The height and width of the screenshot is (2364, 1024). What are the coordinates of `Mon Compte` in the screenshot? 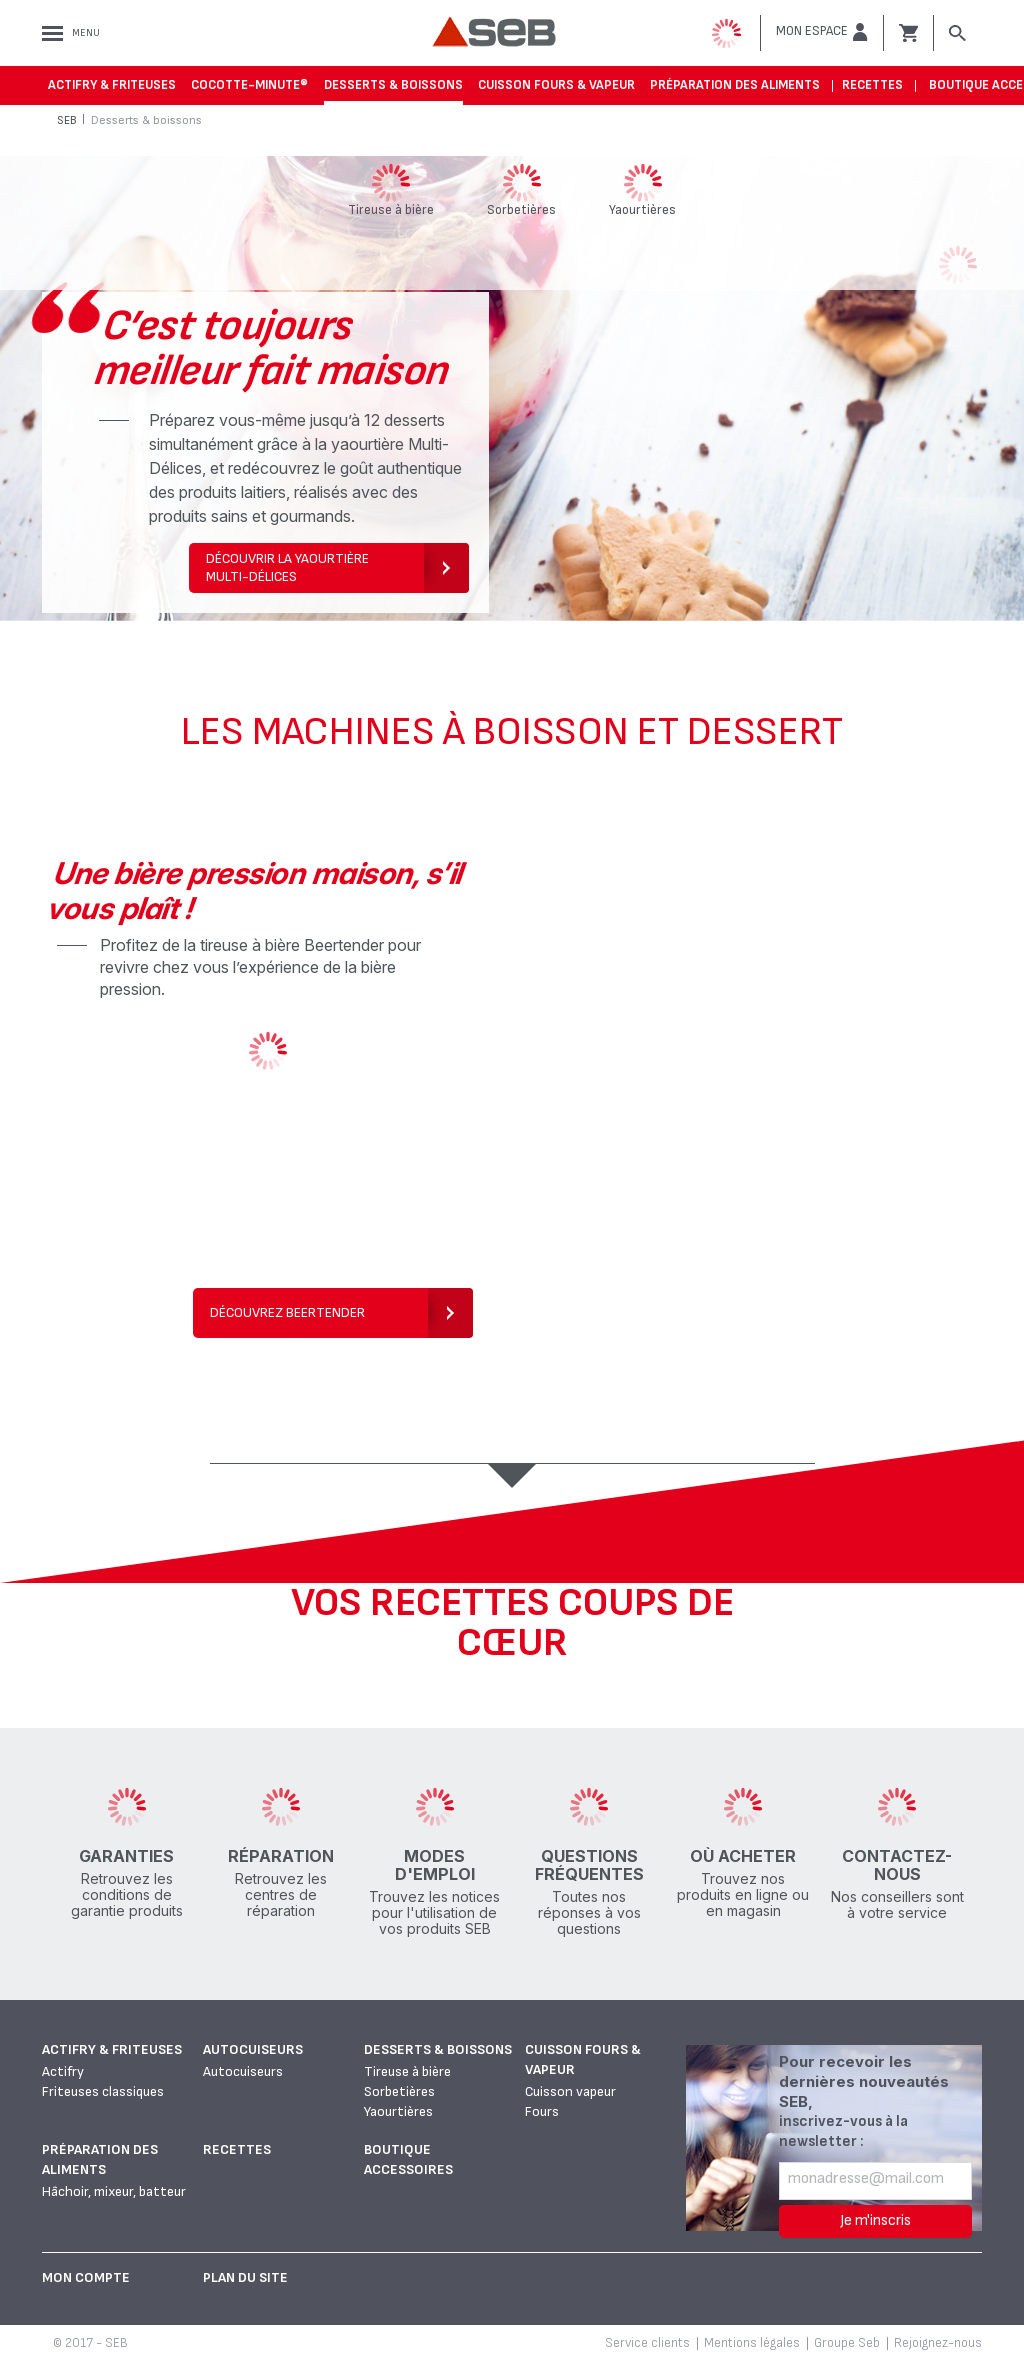 It's located at (86, 2277).